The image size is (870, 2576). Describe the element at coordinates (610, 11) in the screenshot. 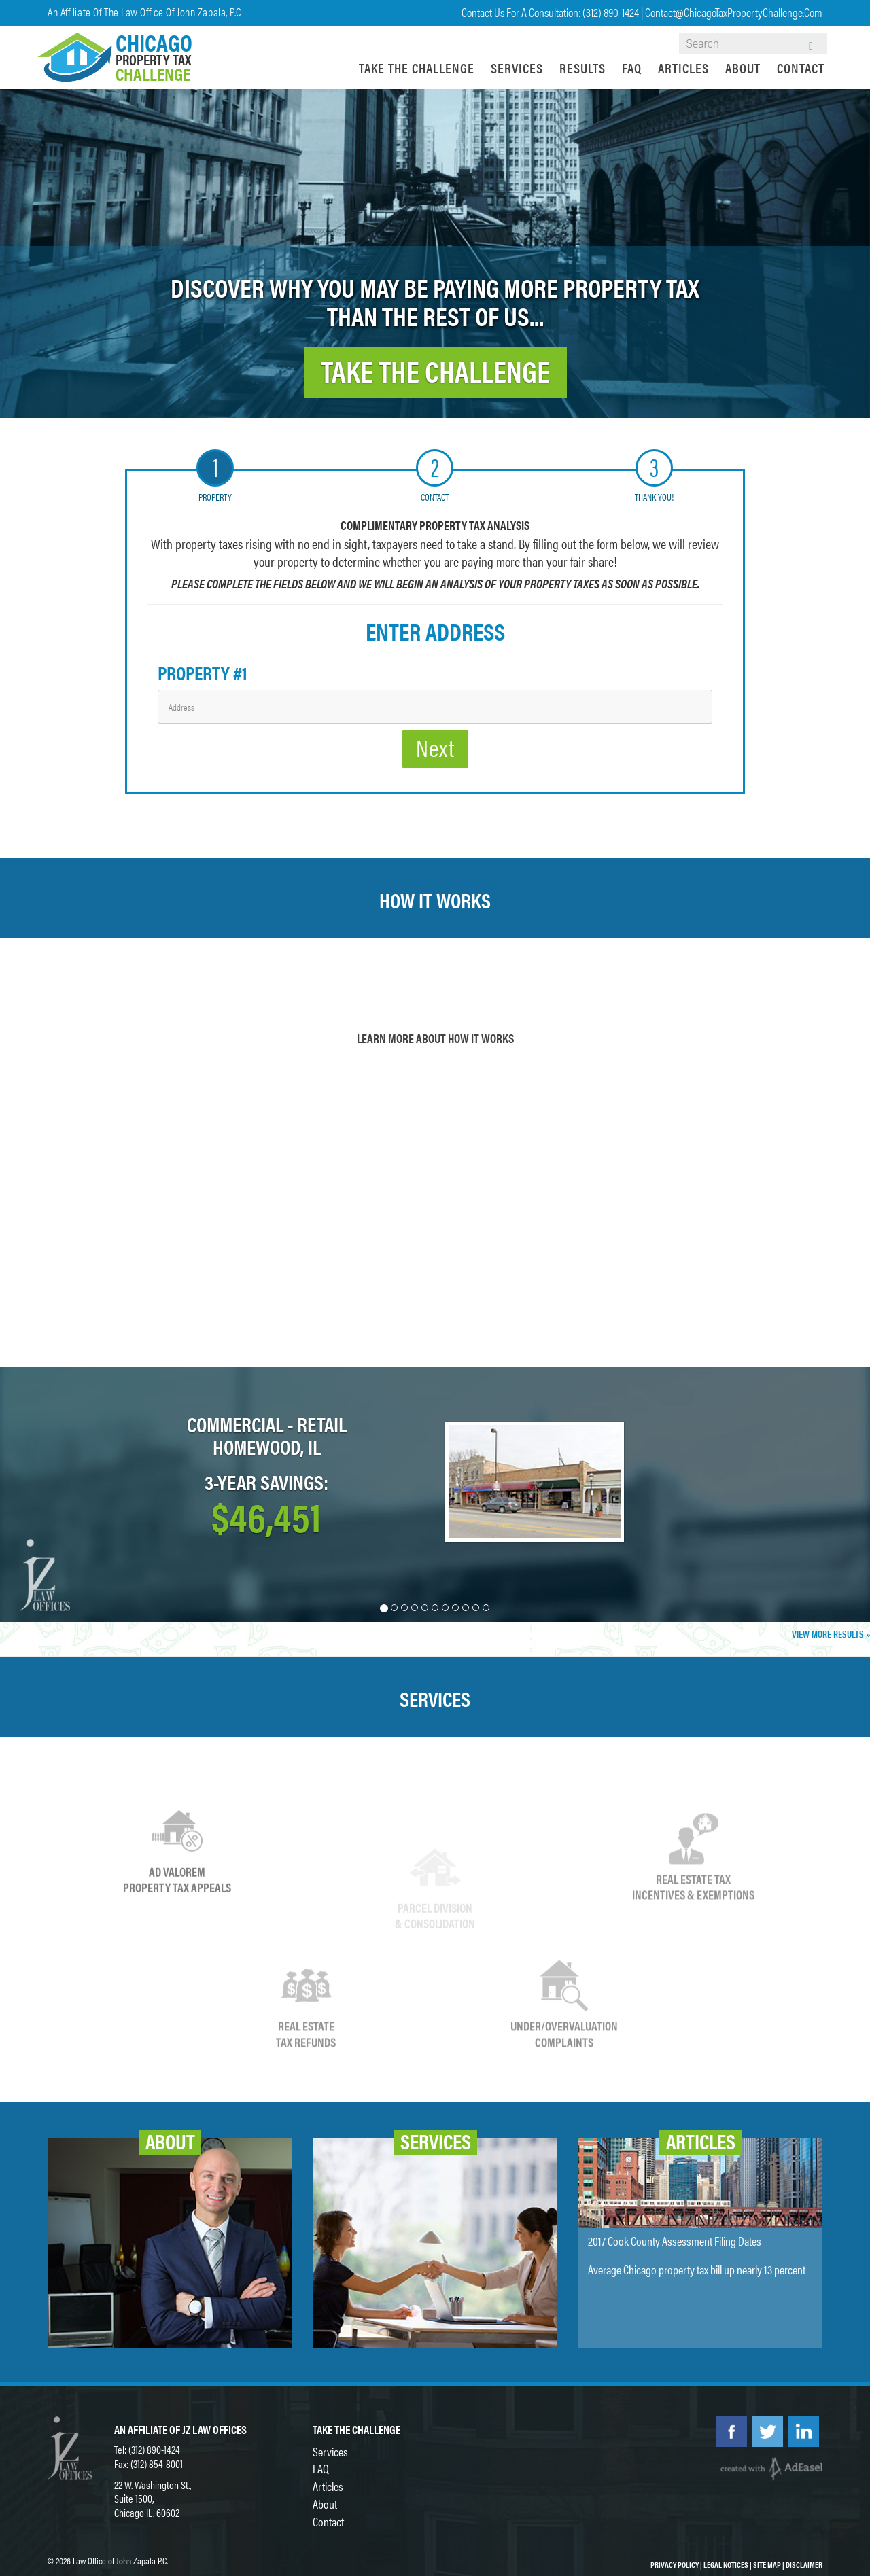

I see `(312) 890-1424` at that location.